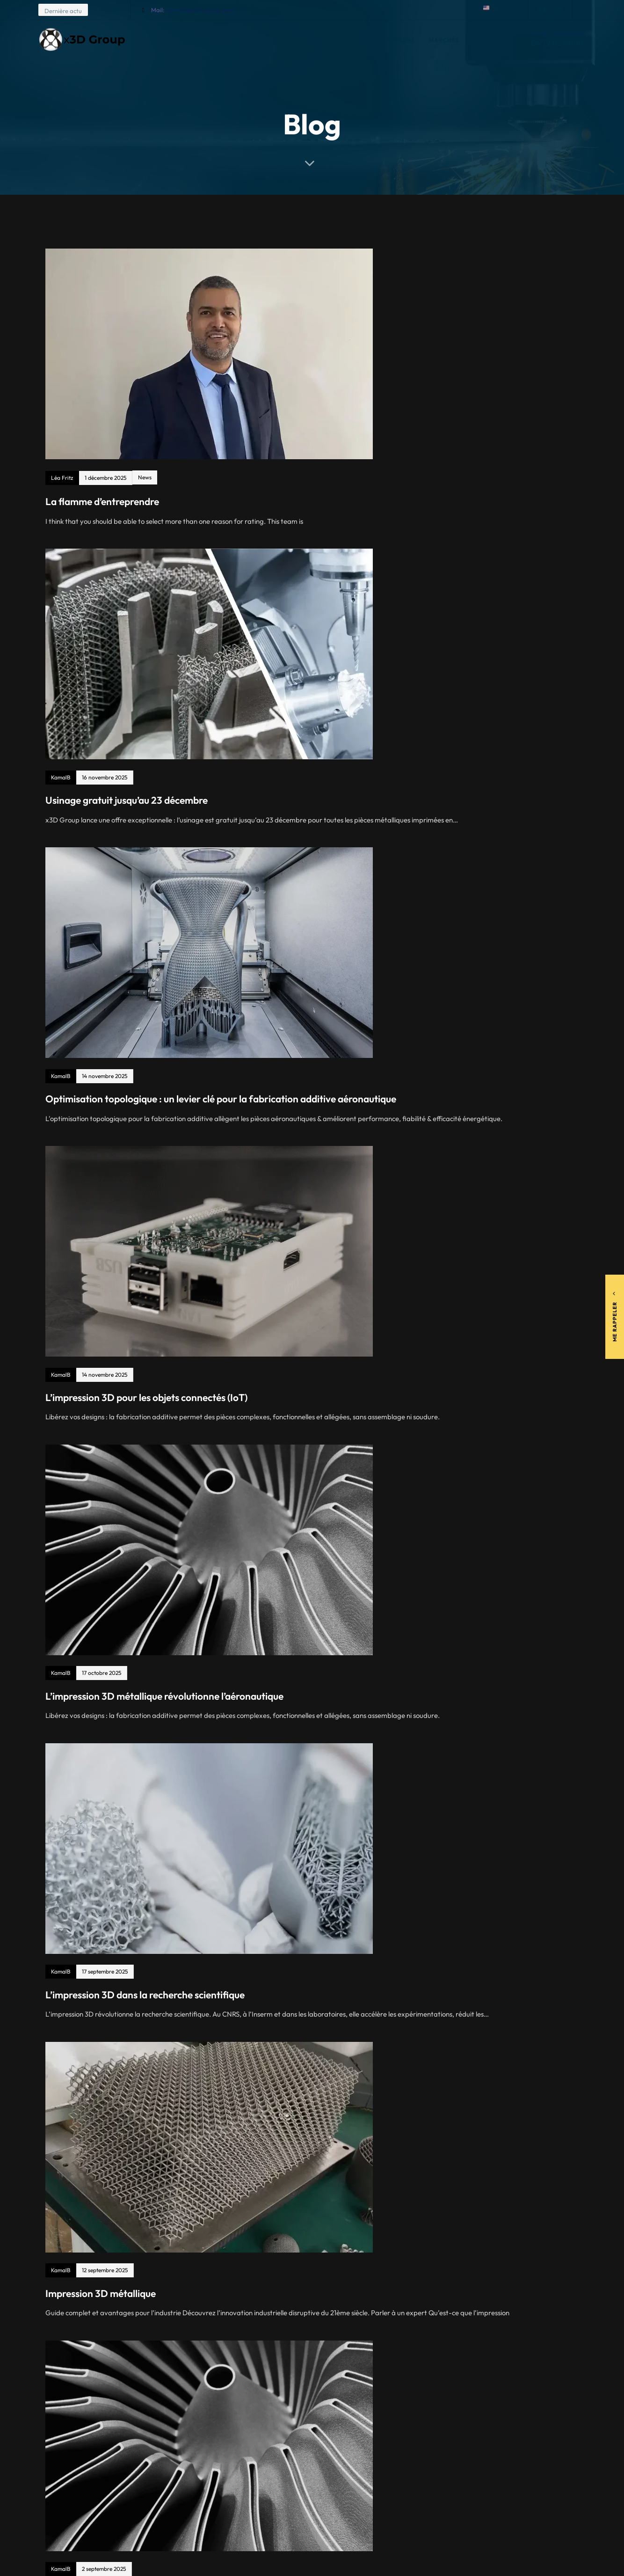 The height and width of the screenshot is (2576, 624). What do you see at coordinates (143, 10) in the screenshot?
I see `[Mail: <span style="color:#092558">contact@x3d-group.com</span>]` at bounding box center [143, 10].